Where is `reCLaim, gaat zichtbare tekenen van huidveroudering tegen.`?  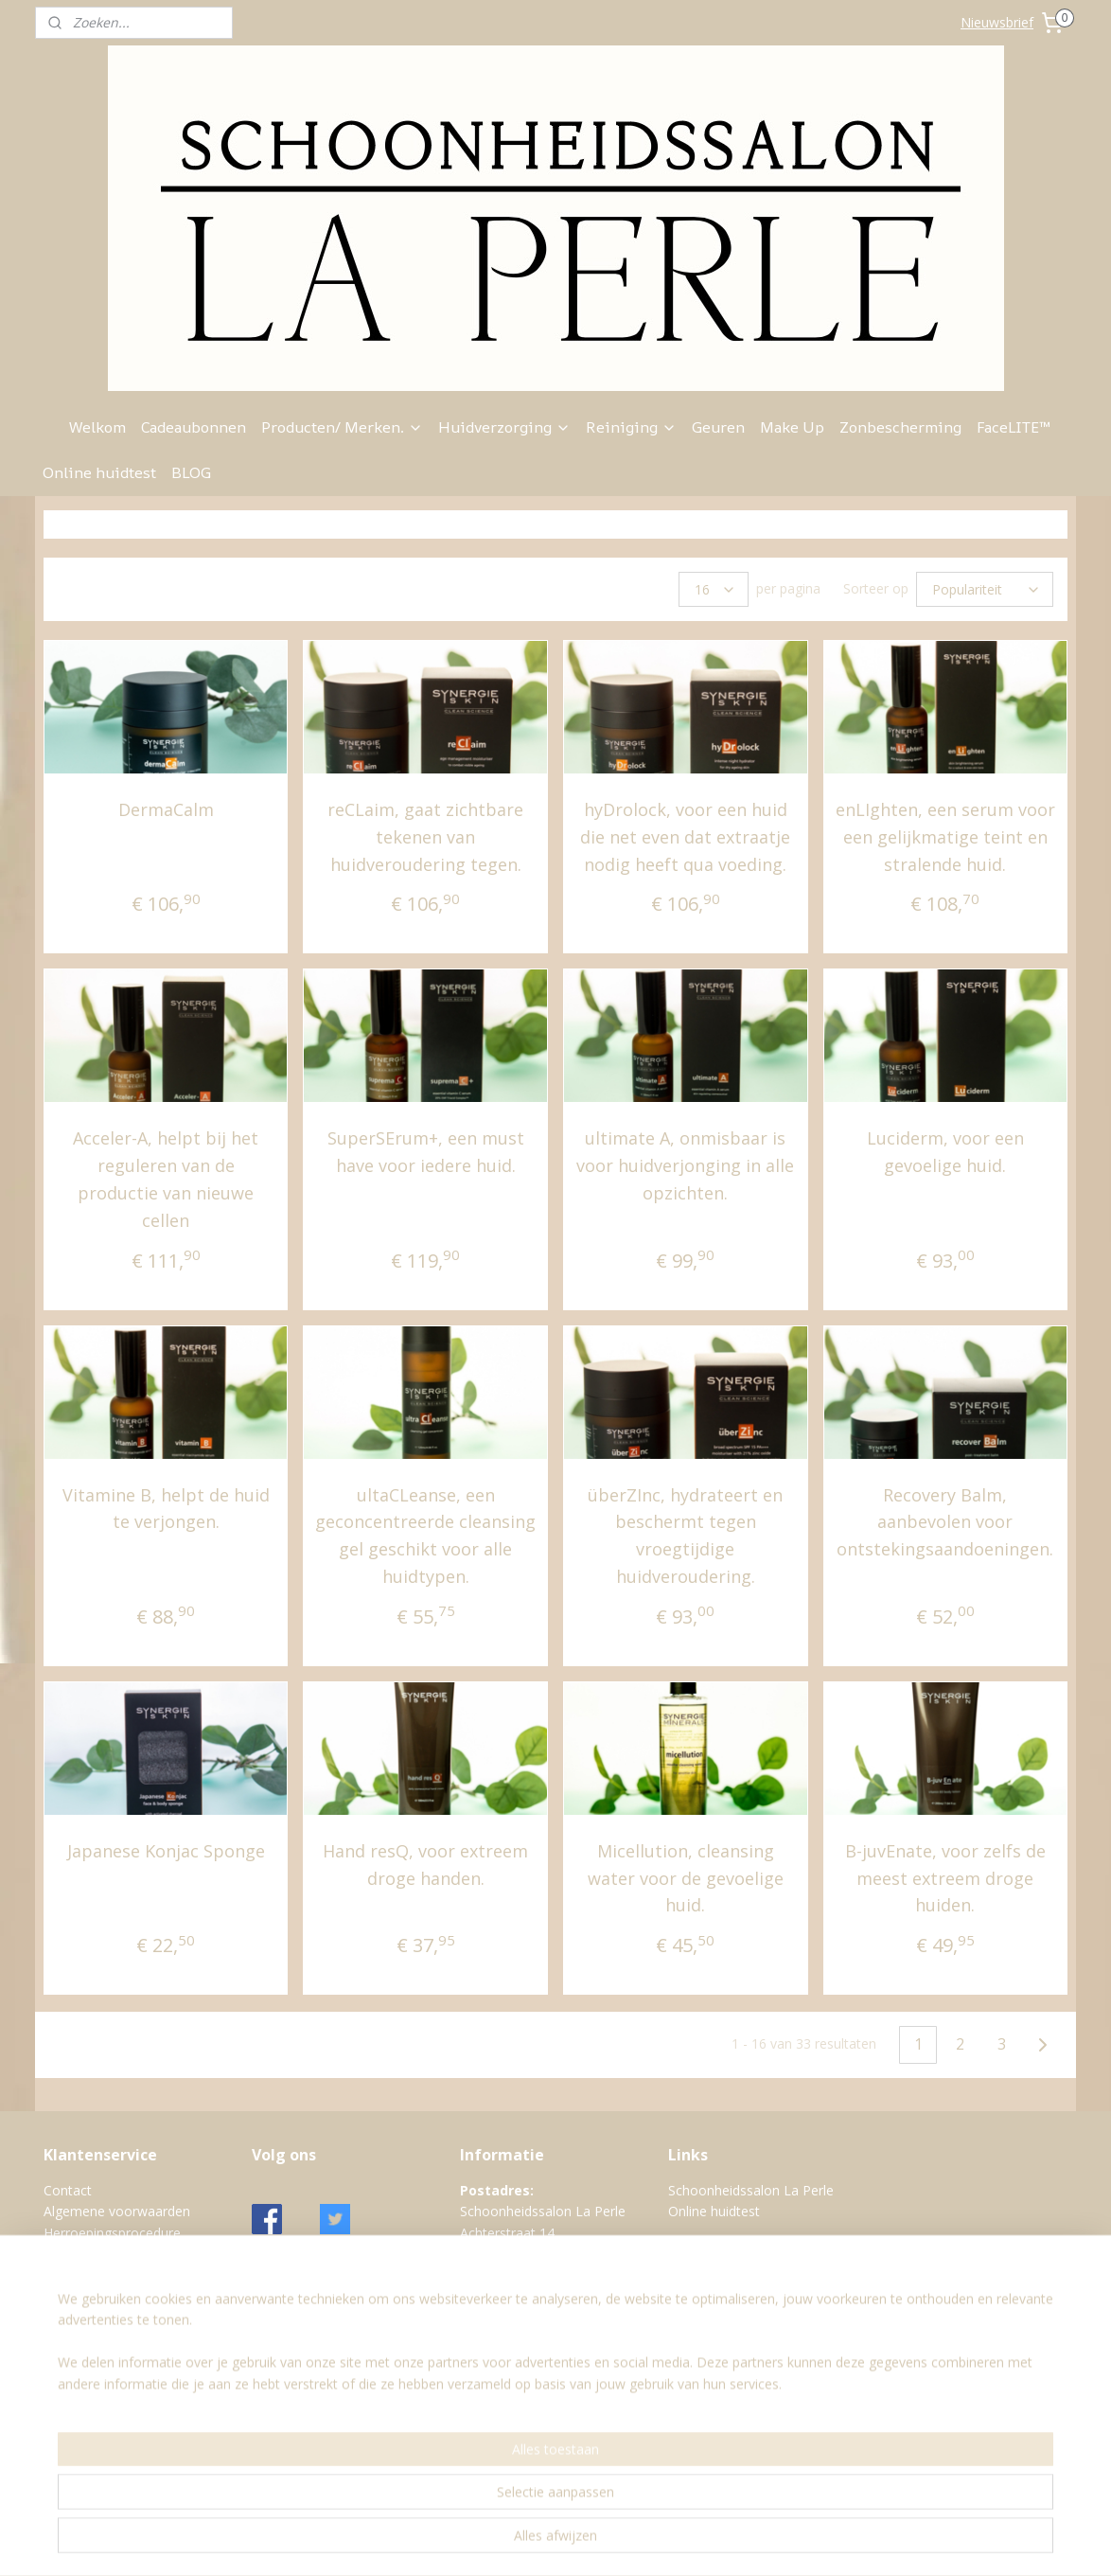 reCLaim, gaat zichtbare tekenen van huidveroudering tegen. is located at coordinates (425, 837).